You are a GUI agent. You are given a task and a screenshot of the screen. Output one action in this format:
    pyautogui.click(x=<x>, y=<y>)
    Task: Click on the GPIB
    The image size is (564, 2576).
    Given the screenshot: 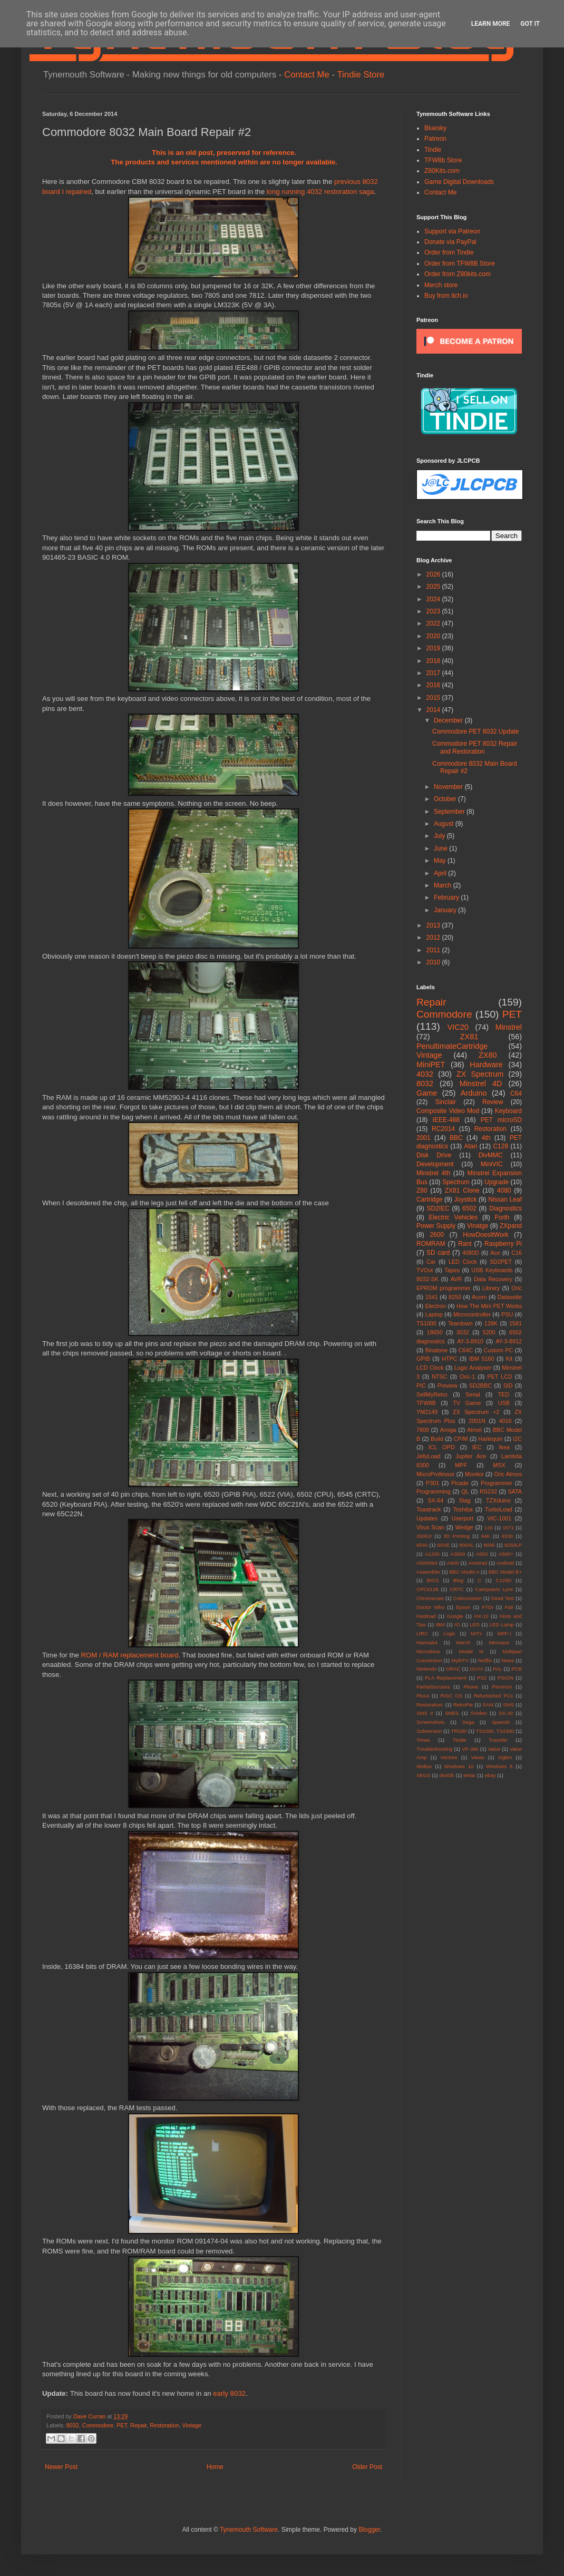 What is the action you would take?
    pyautogui.click(x=423, y=1358)
    